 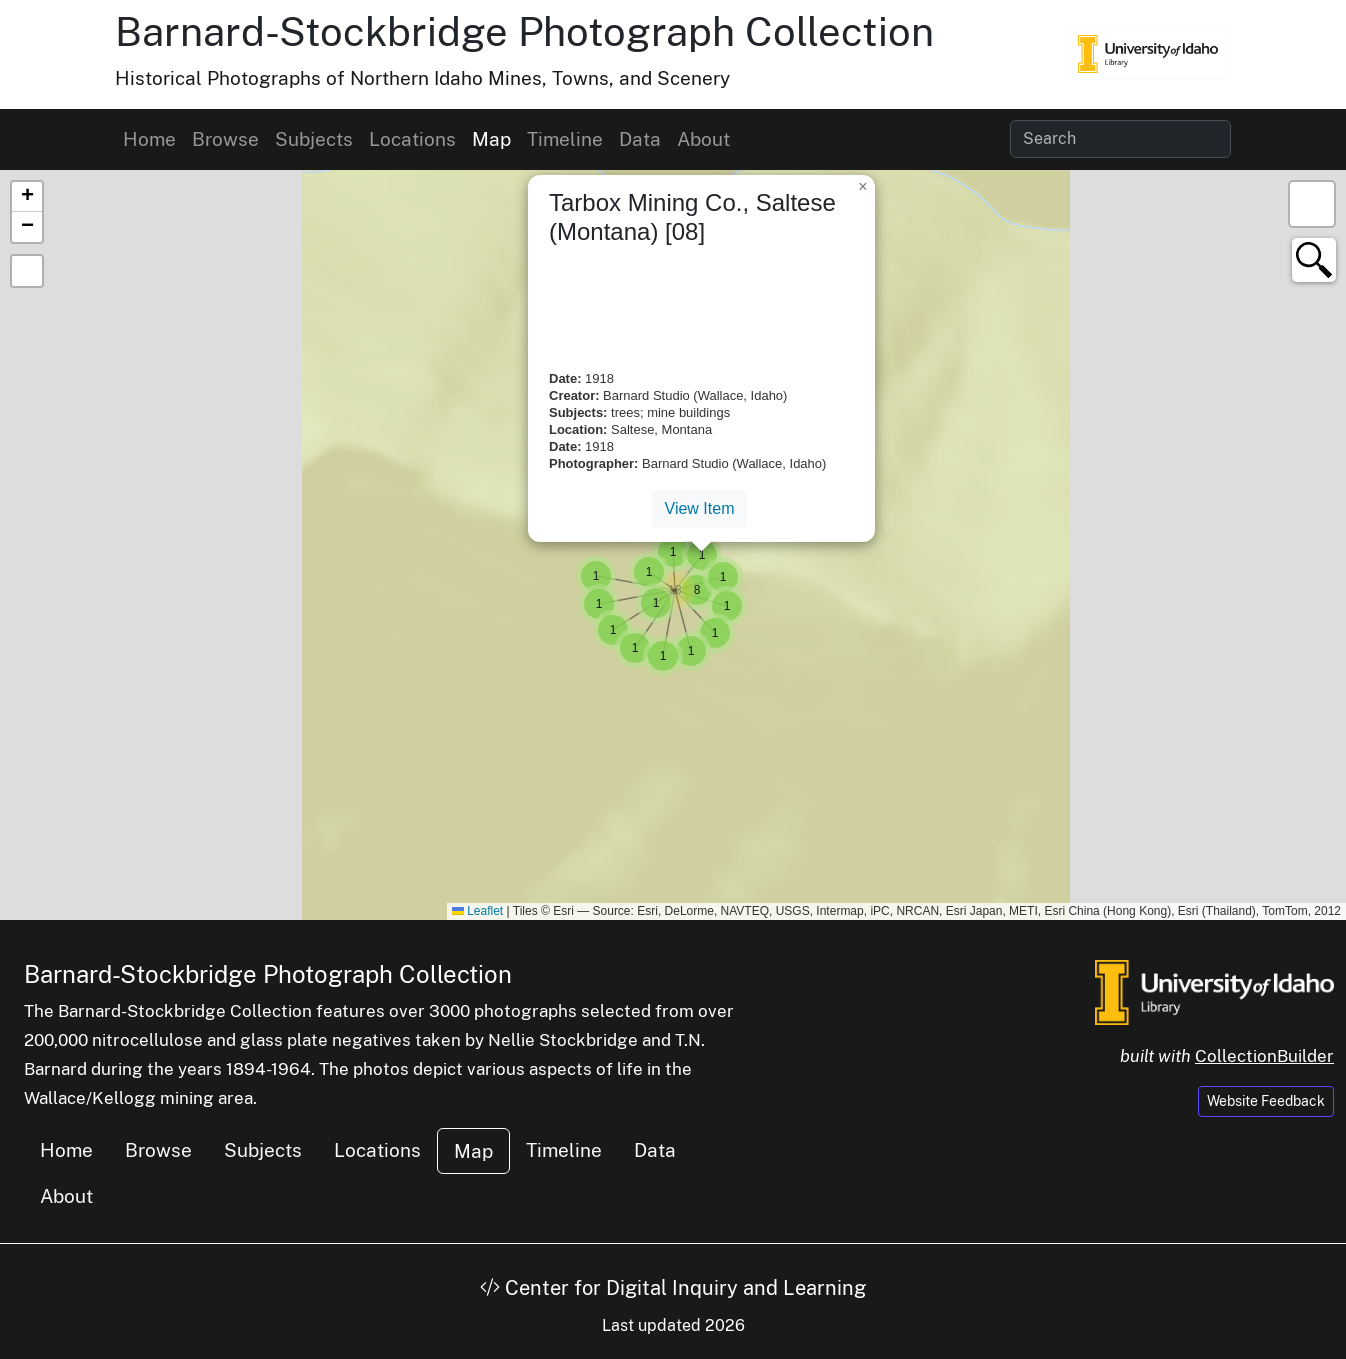 What do you see at coordinates (673, 1288) in the screenshot?
I see `Center for Digital Inquiry and Learning` at bounding box center [673, 1288].